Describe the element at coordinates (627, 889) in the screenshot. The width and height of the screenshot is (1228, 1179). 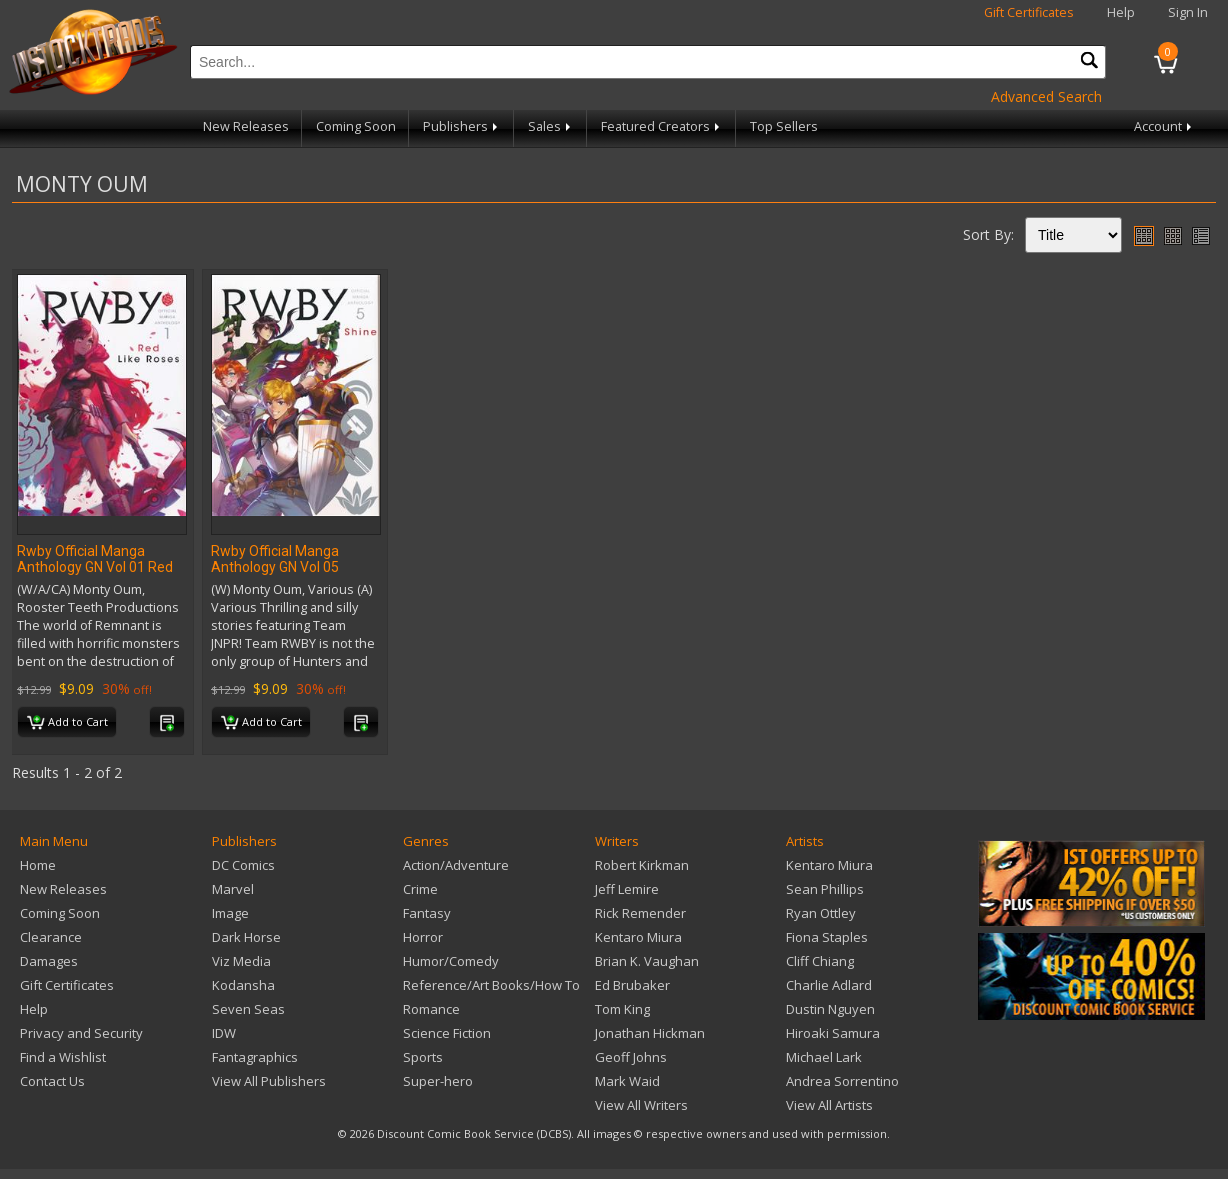
I see `Jeff Lemire` at that location.